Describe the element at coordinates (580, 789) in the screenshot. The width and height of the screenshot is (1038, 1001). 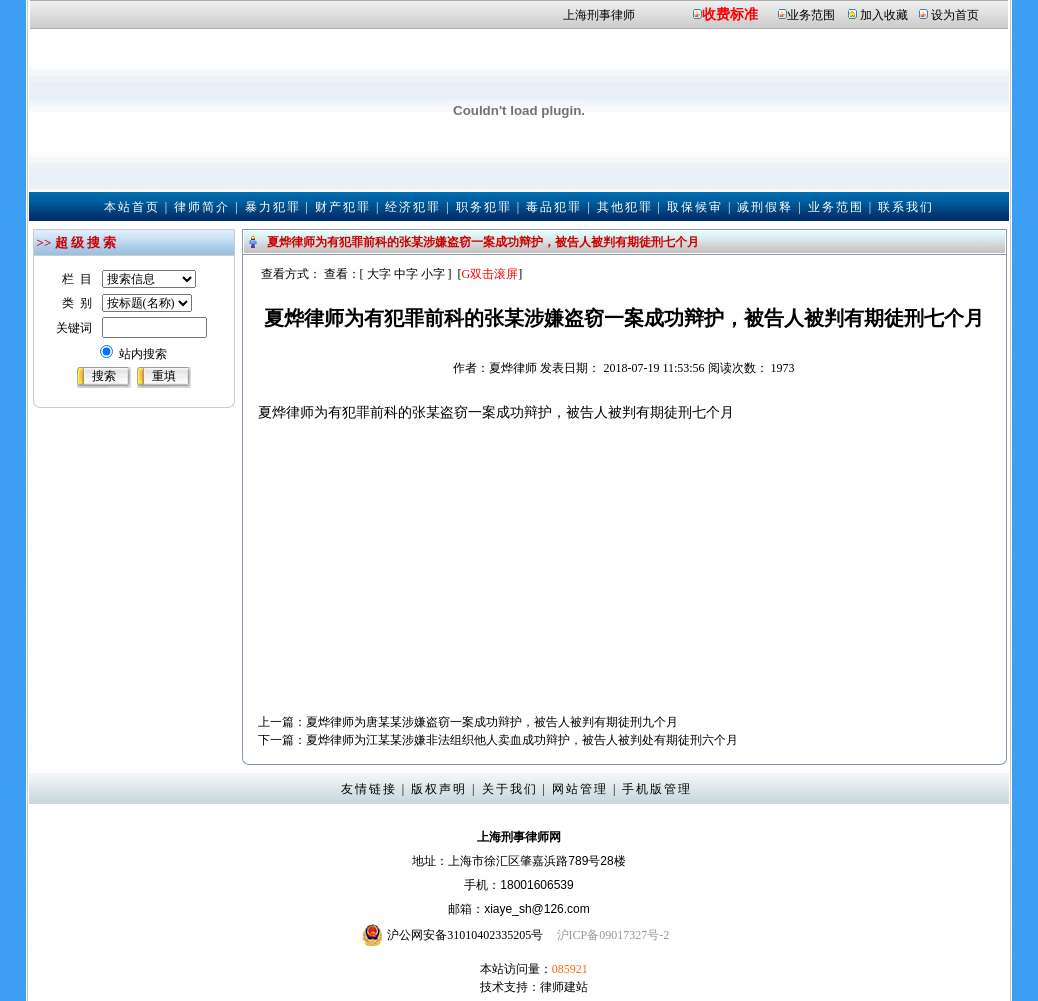
I see `网站管理` at that location.